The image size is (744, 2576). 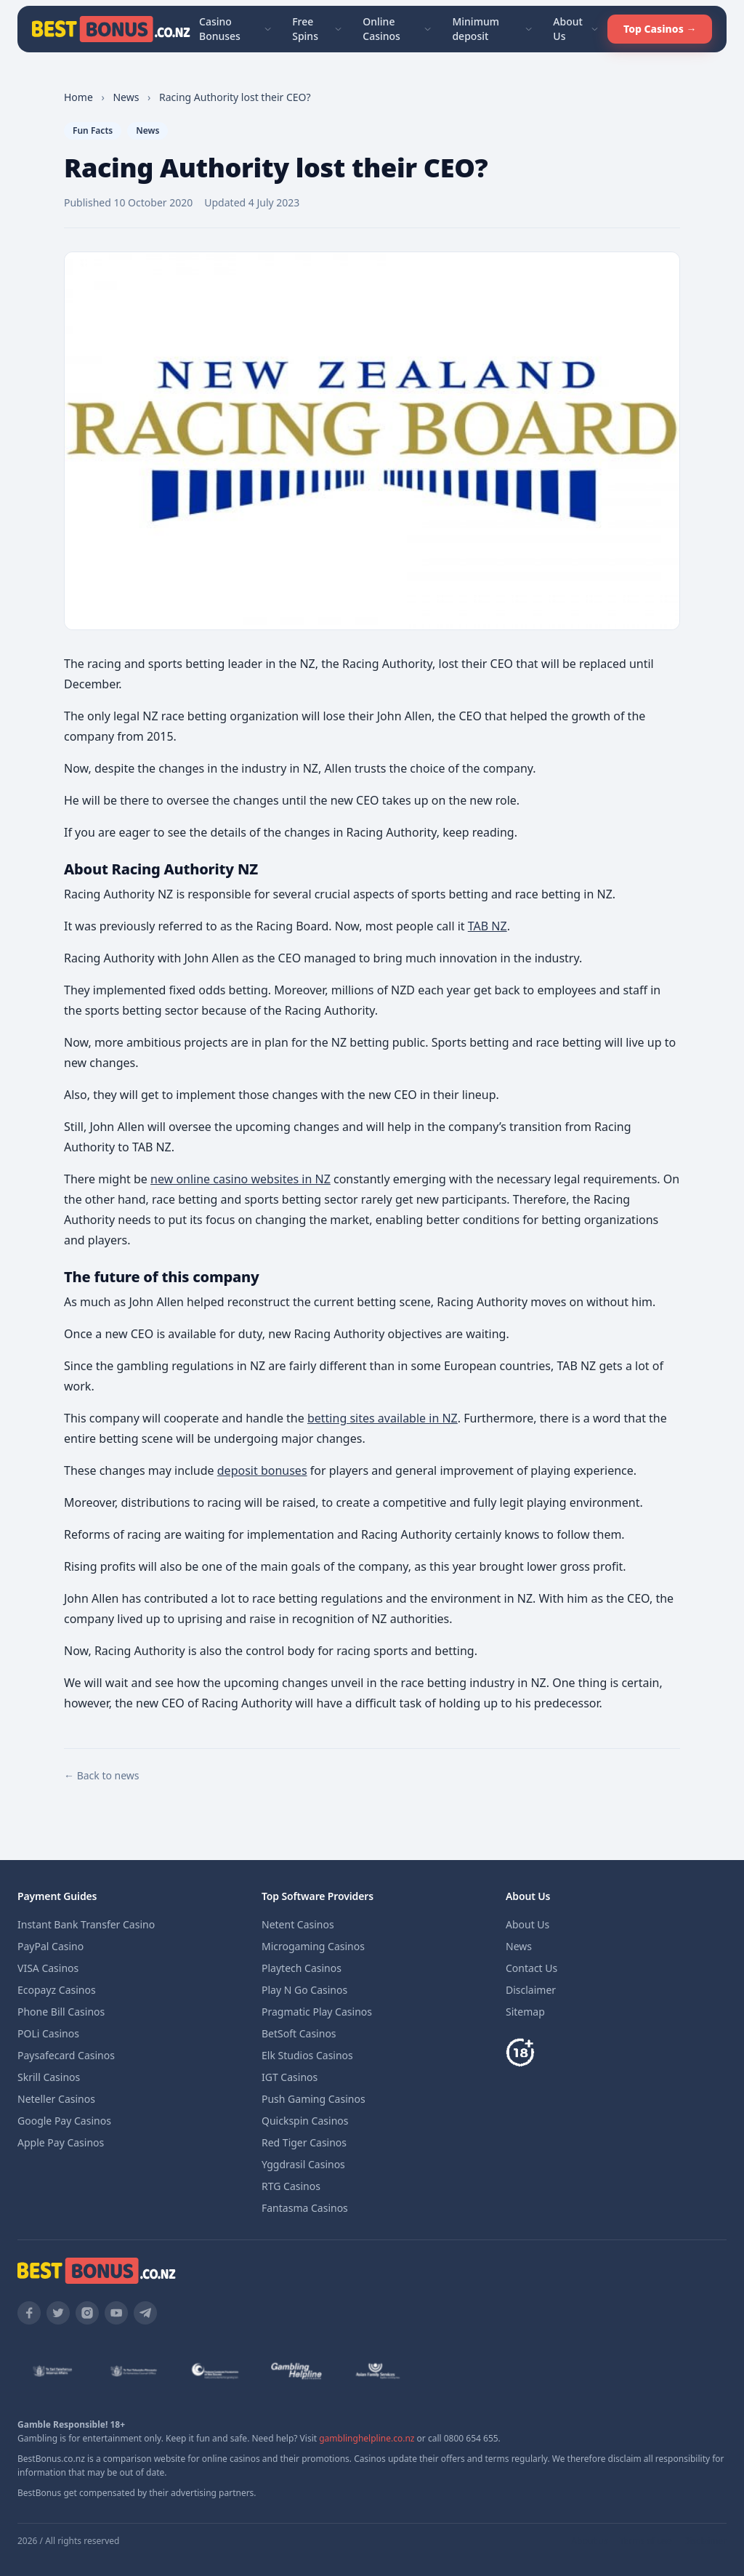 What do you see at coordinates (60, 2142) in the screenshot?
I see `Apple Pay Casinos` at bounding box center [60, 2142].